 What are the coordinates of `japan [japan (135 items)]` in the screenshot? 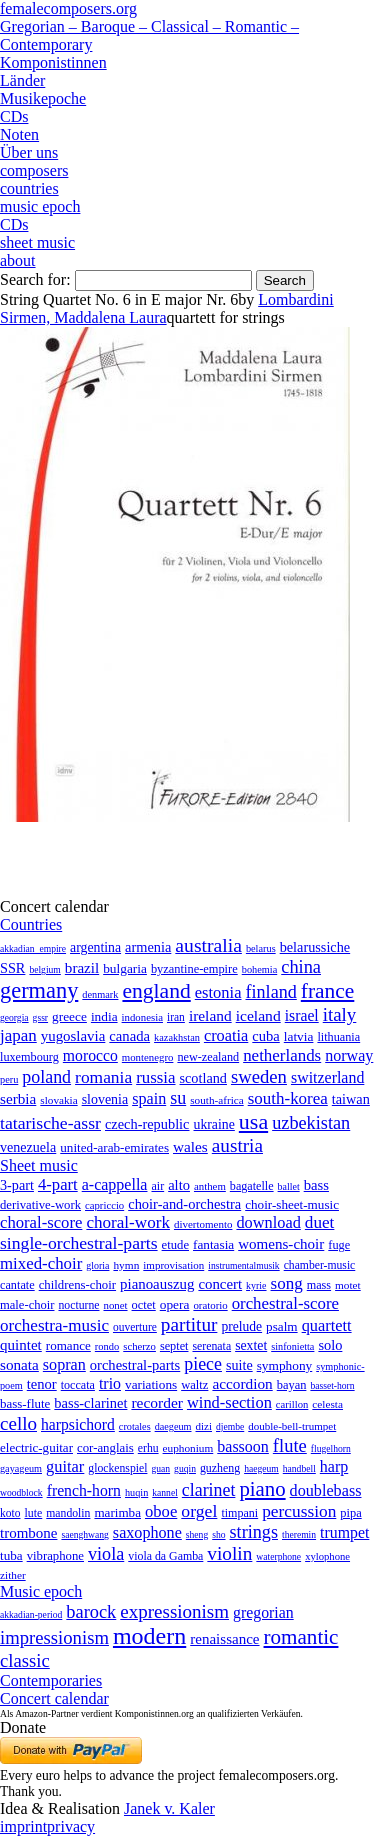 It's located at (18, 1035).